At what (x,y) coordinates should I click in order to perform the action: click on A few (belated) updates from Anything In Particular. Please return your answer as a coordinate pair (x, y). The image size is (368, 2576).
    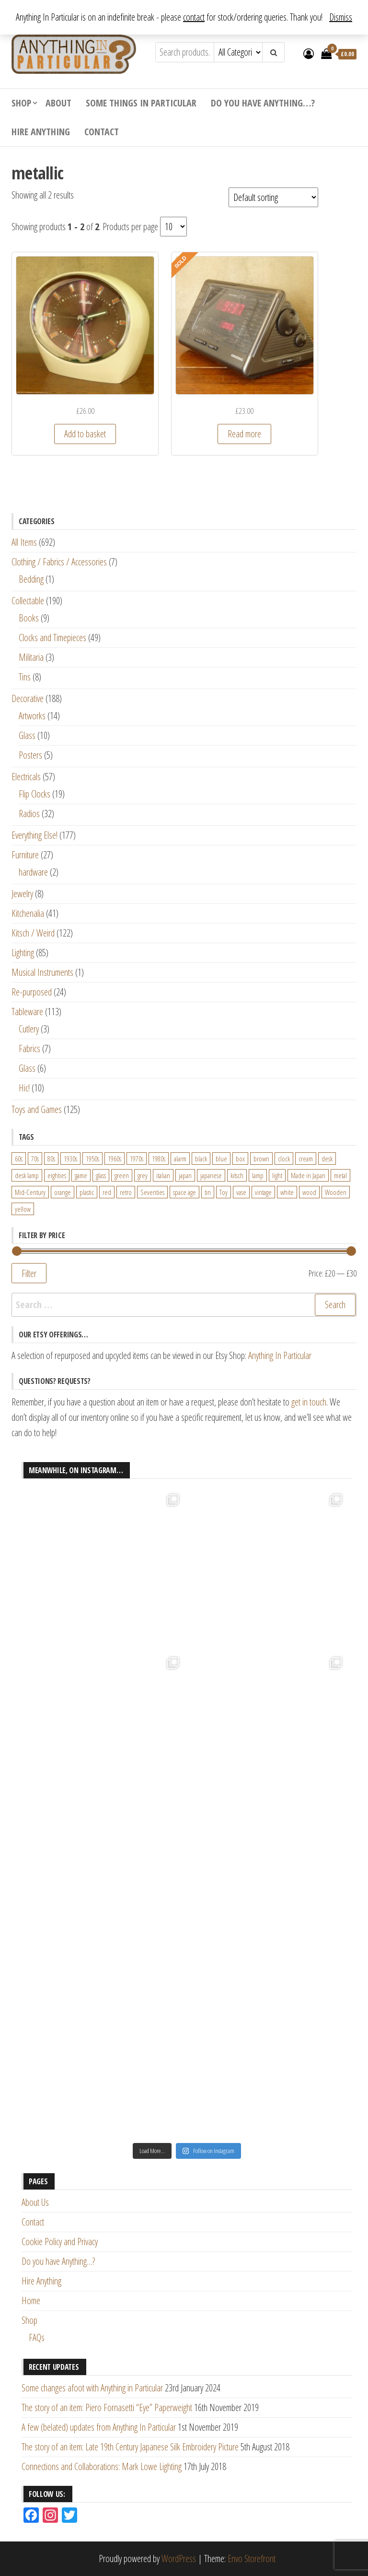
    Looking at the image, I should click on (99, 2427).